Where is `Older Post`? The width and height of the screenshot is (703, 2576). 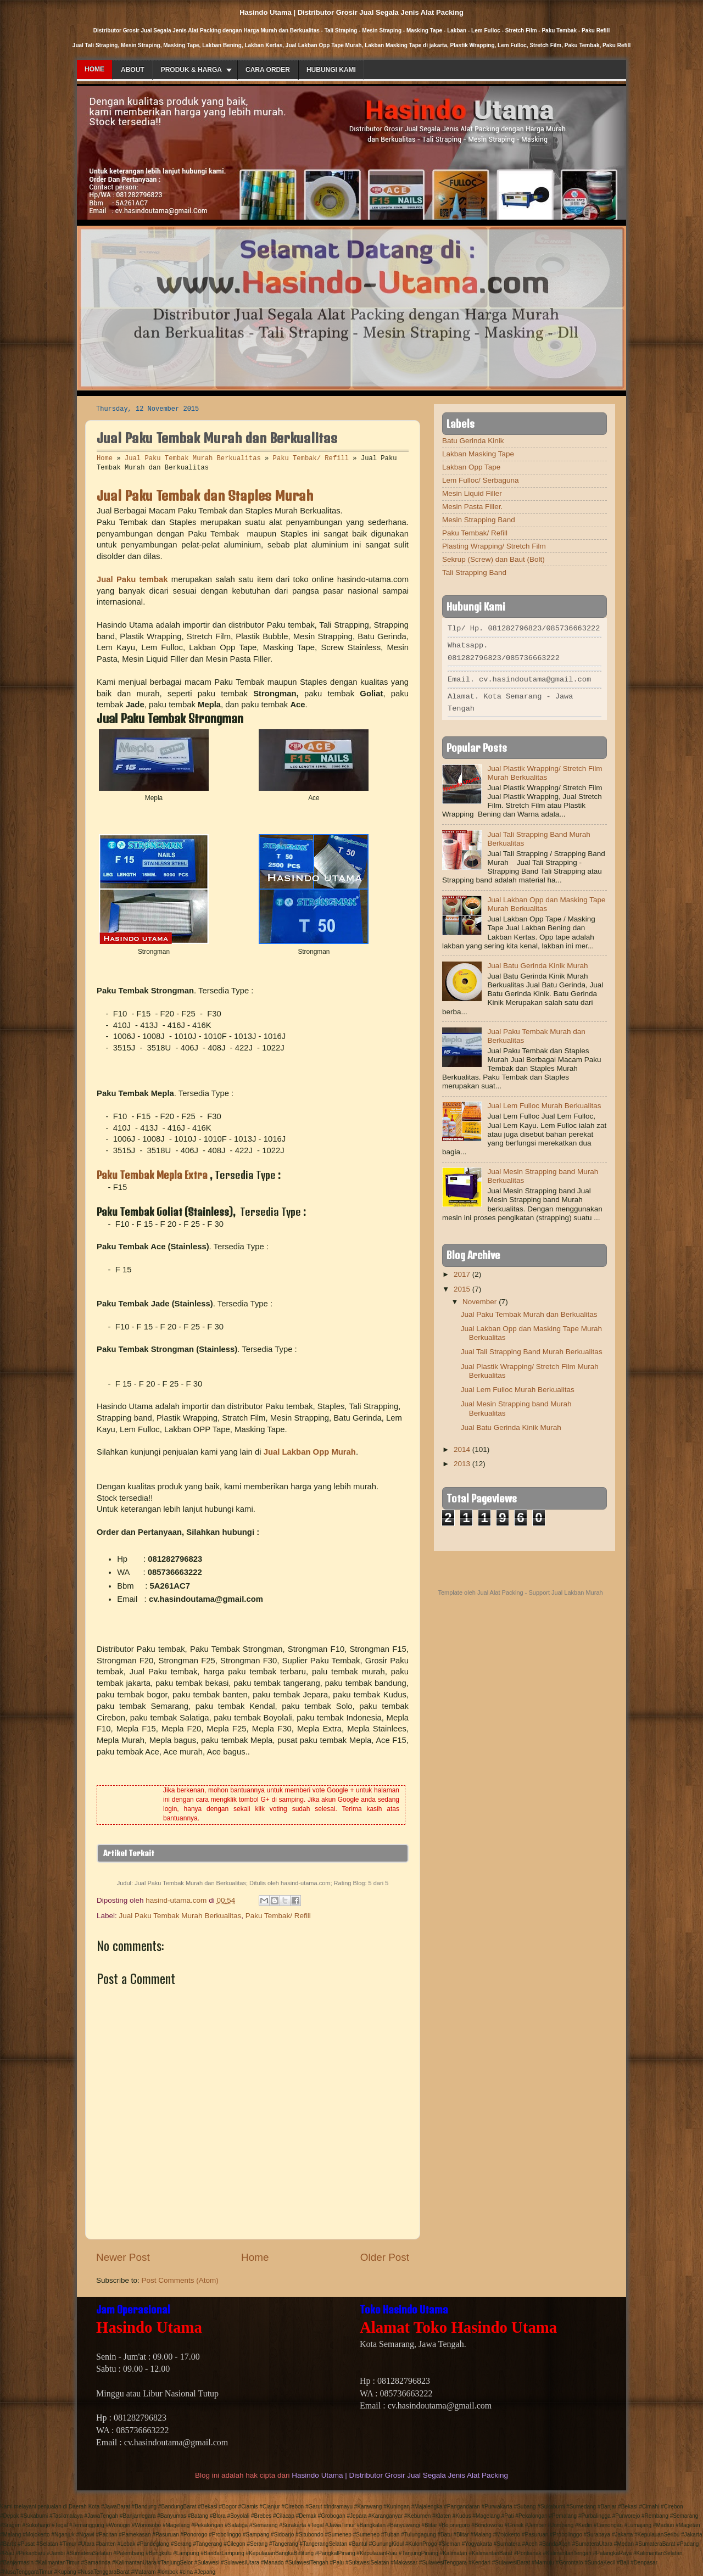
Older Post is located at coordinates (384, 2257).